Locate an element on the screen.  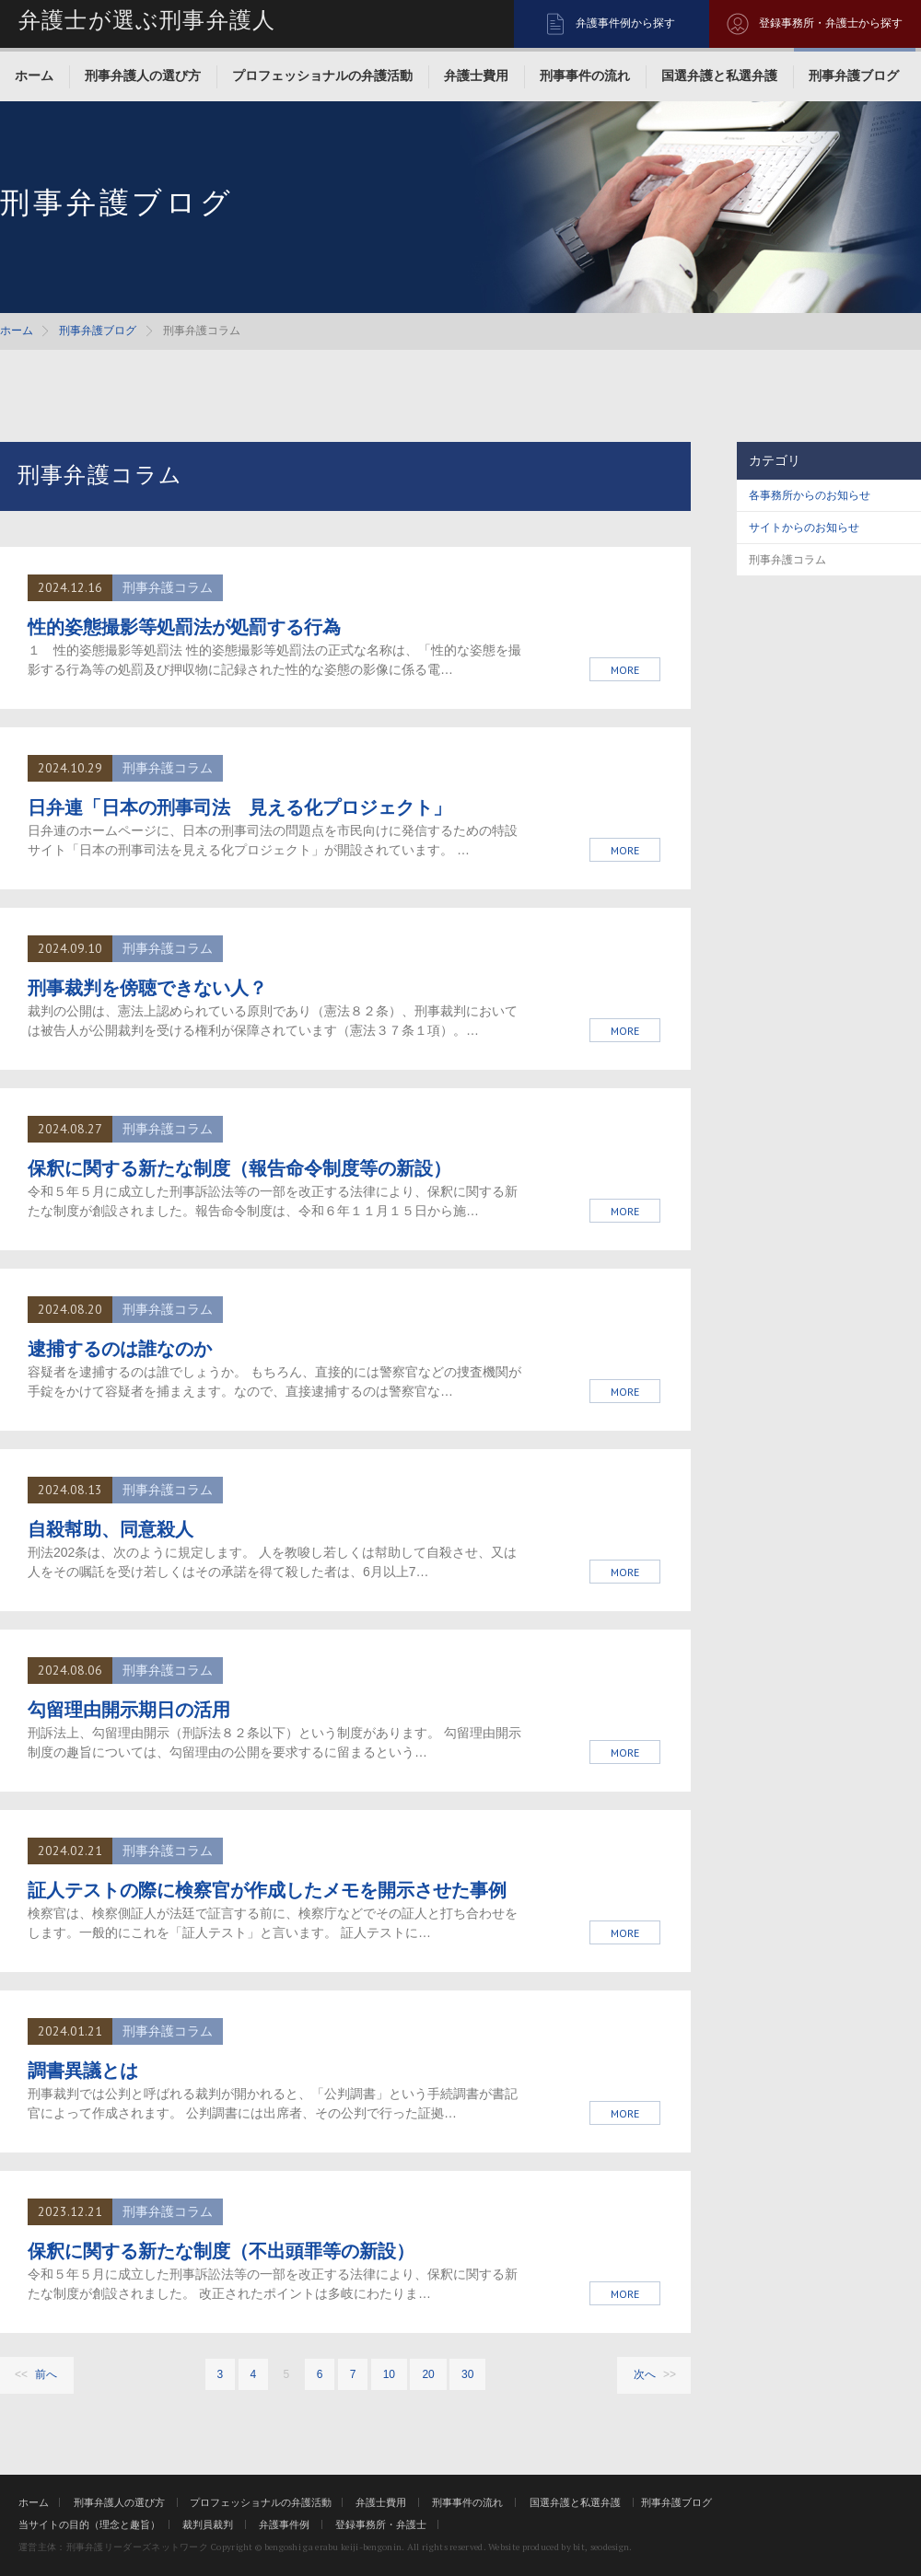
登録事務所・弁護士 is located at coordinates (380, 2524).